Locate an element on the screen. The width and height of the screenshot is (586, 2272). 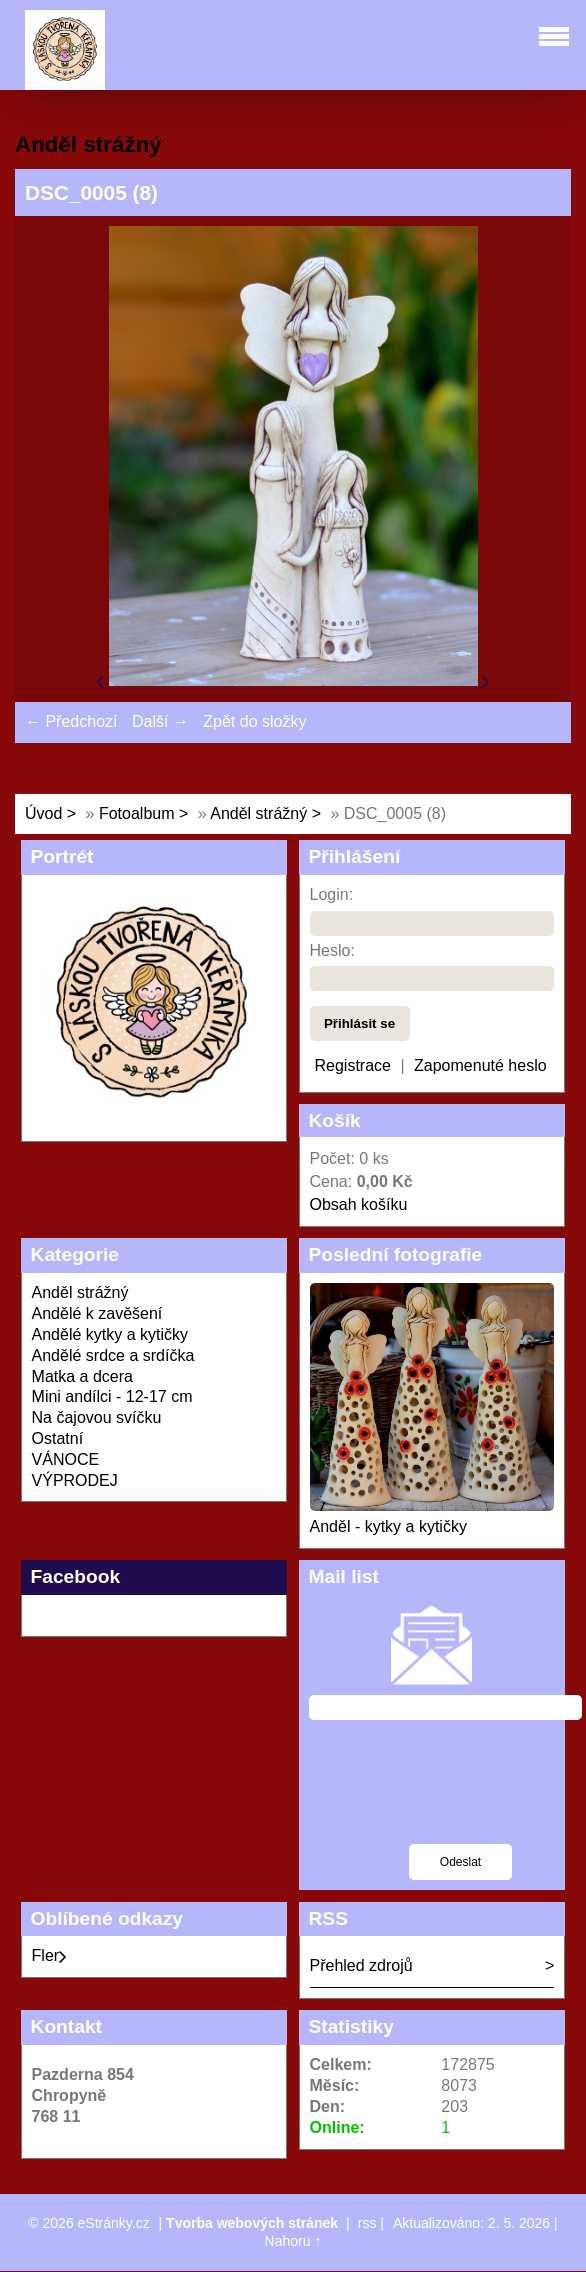
Zpět do složky is located at coordinates (254, 721).